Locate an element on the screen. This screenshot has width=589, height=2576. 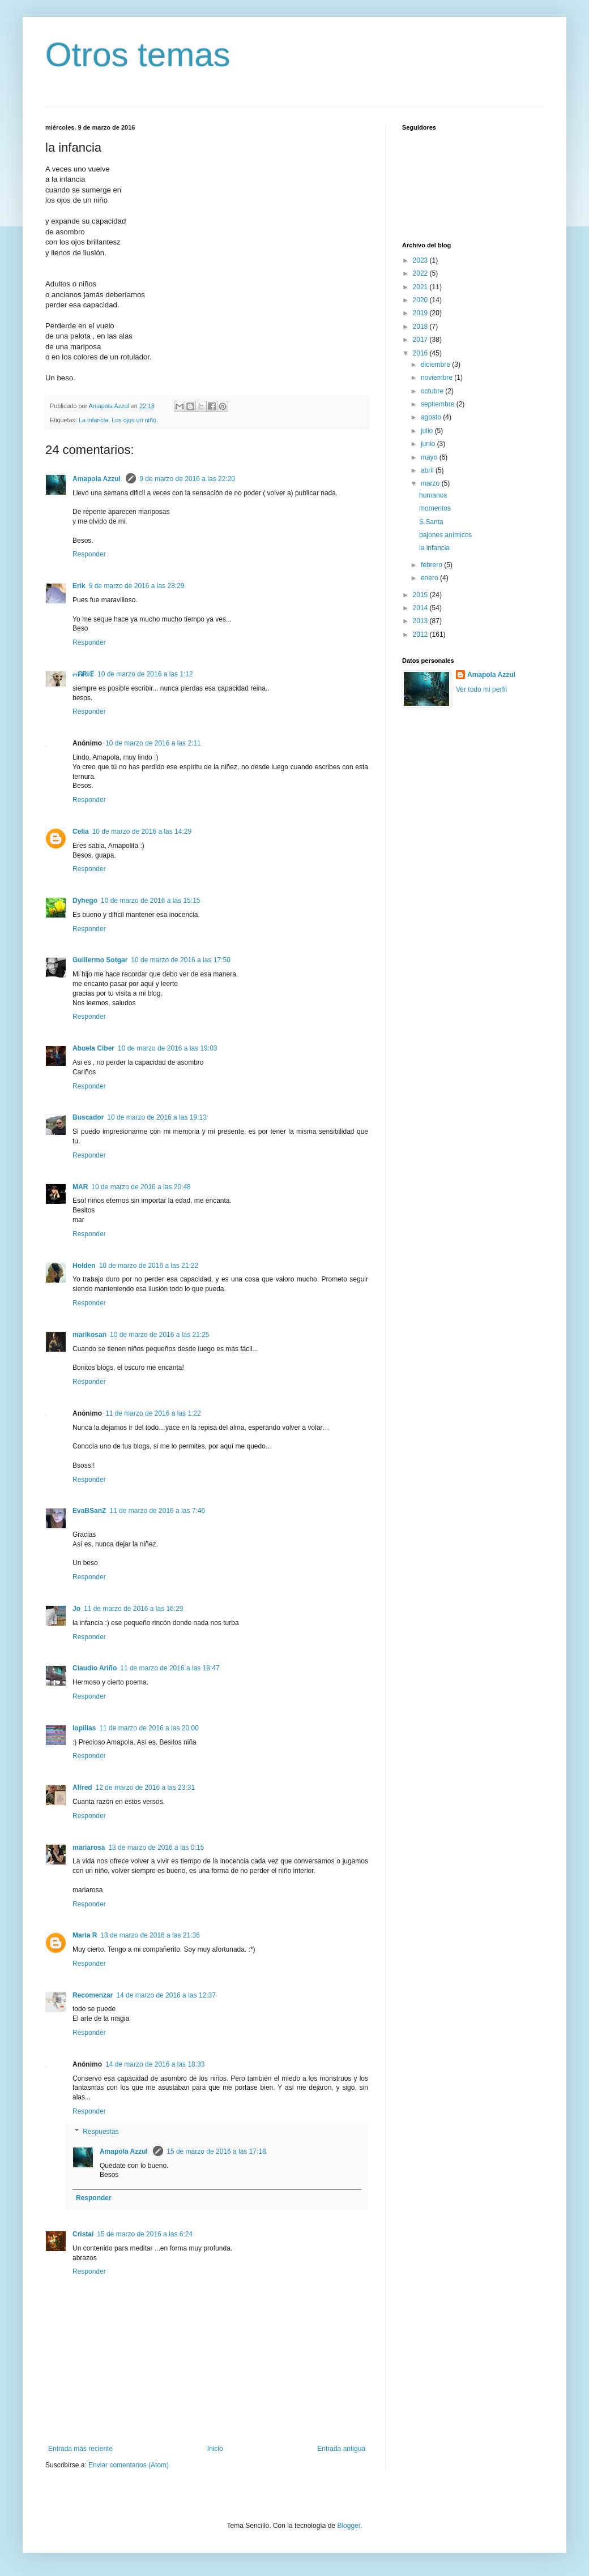
2020 is located at coordinates (421, 300).